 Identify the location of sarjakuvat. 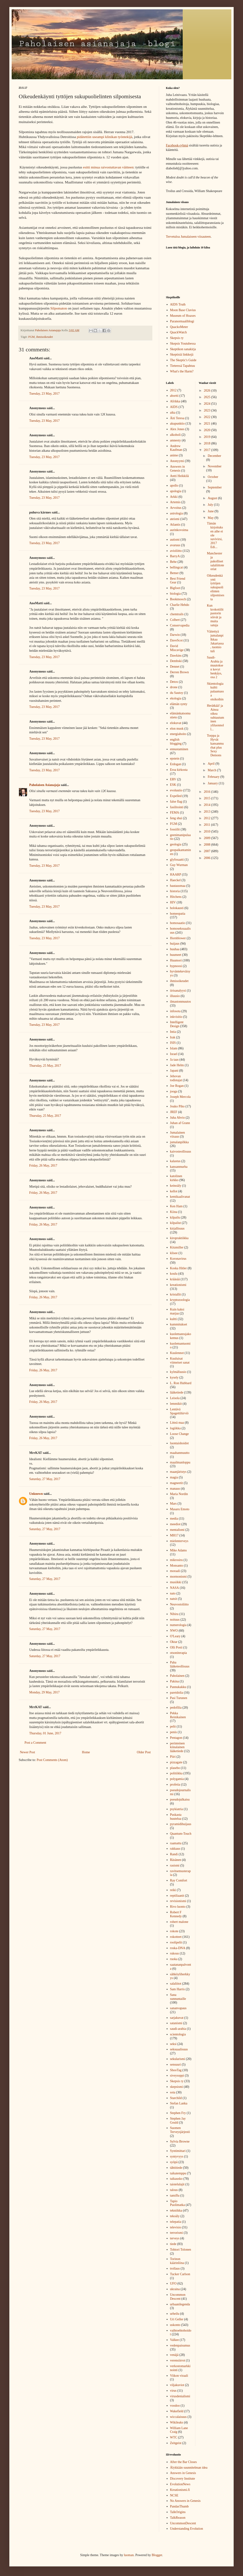
(177, 2017).